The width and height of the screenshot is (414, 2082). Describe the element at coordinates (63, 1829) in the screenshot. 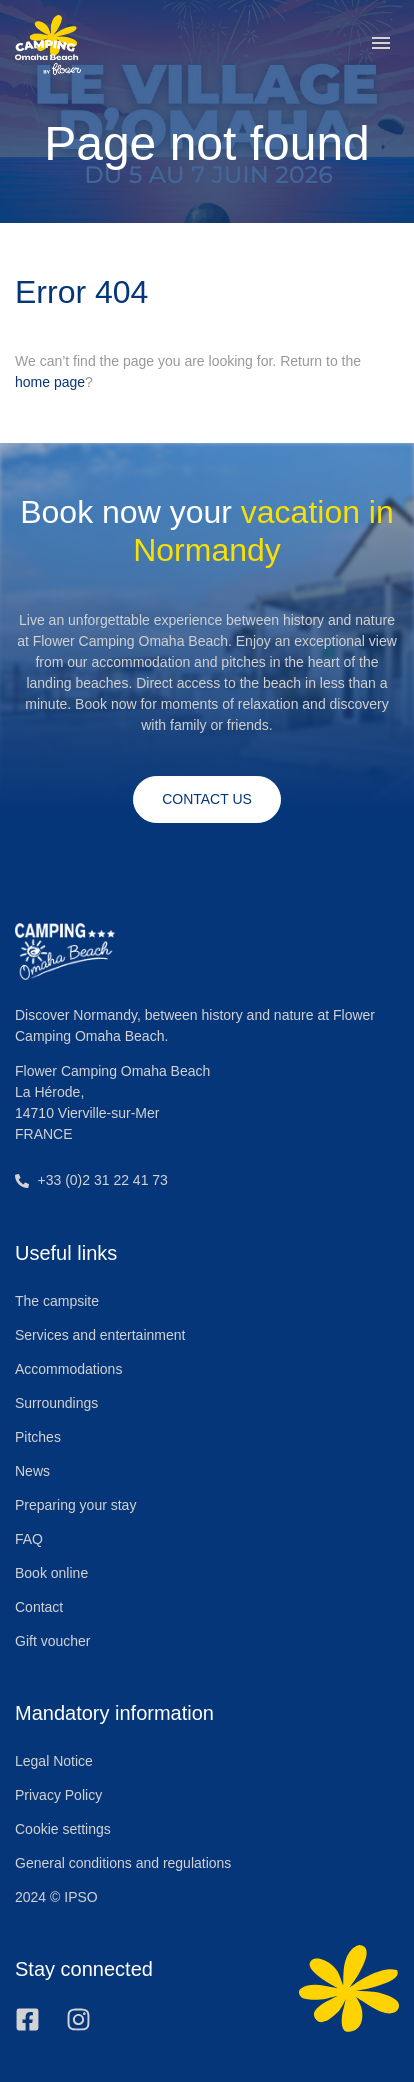

I see `Cookie settings` at that location.